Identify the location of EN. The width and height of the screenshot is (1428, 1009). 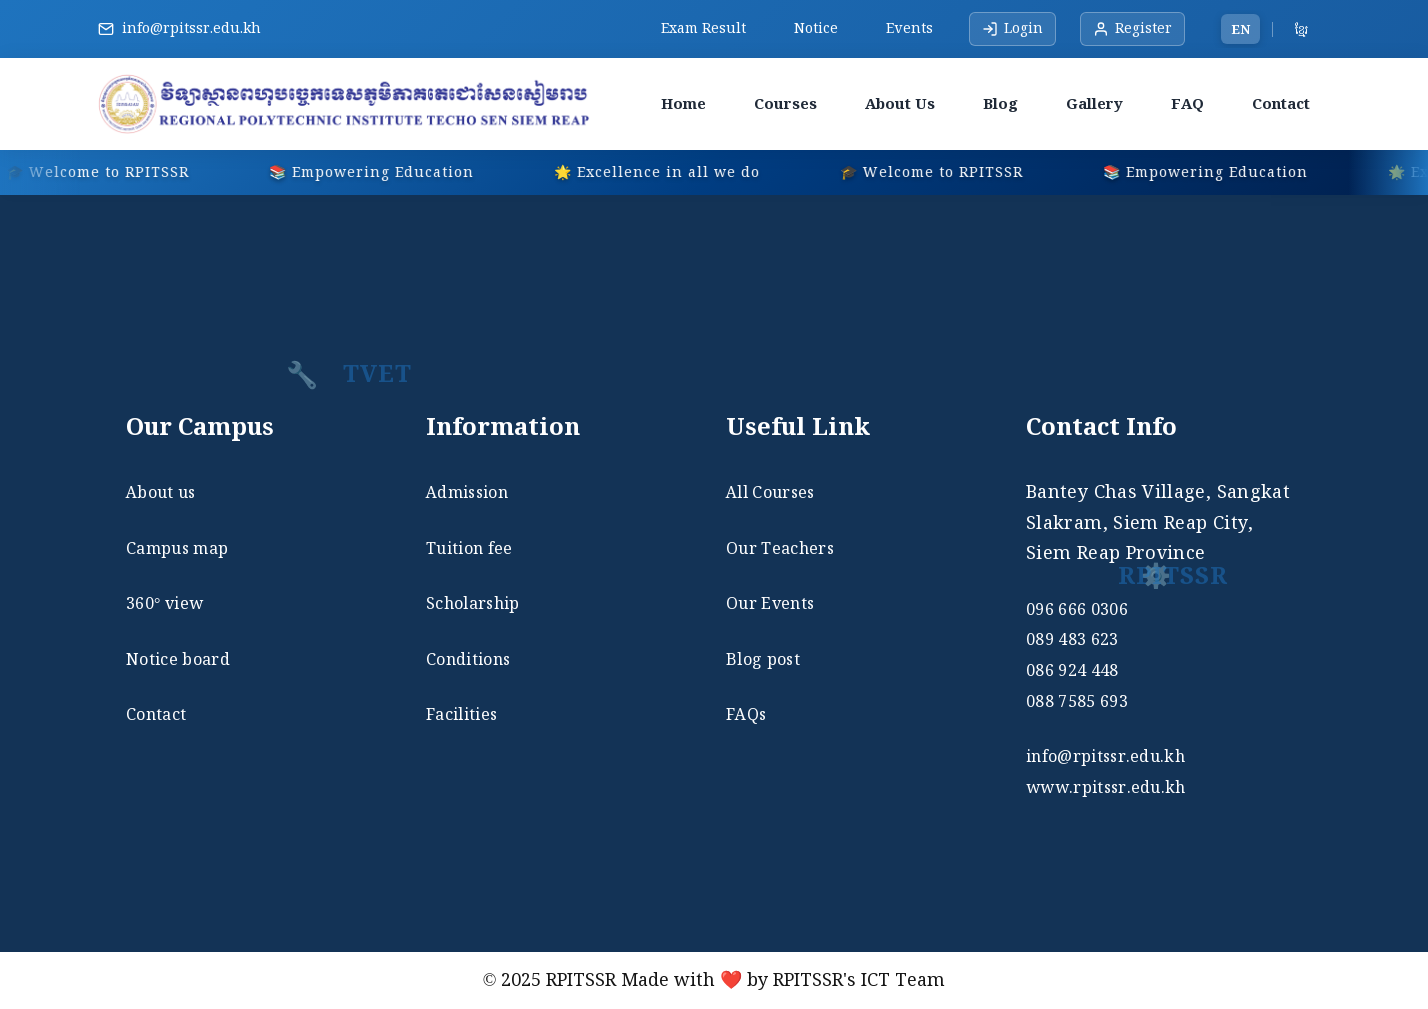
(1240, 29).